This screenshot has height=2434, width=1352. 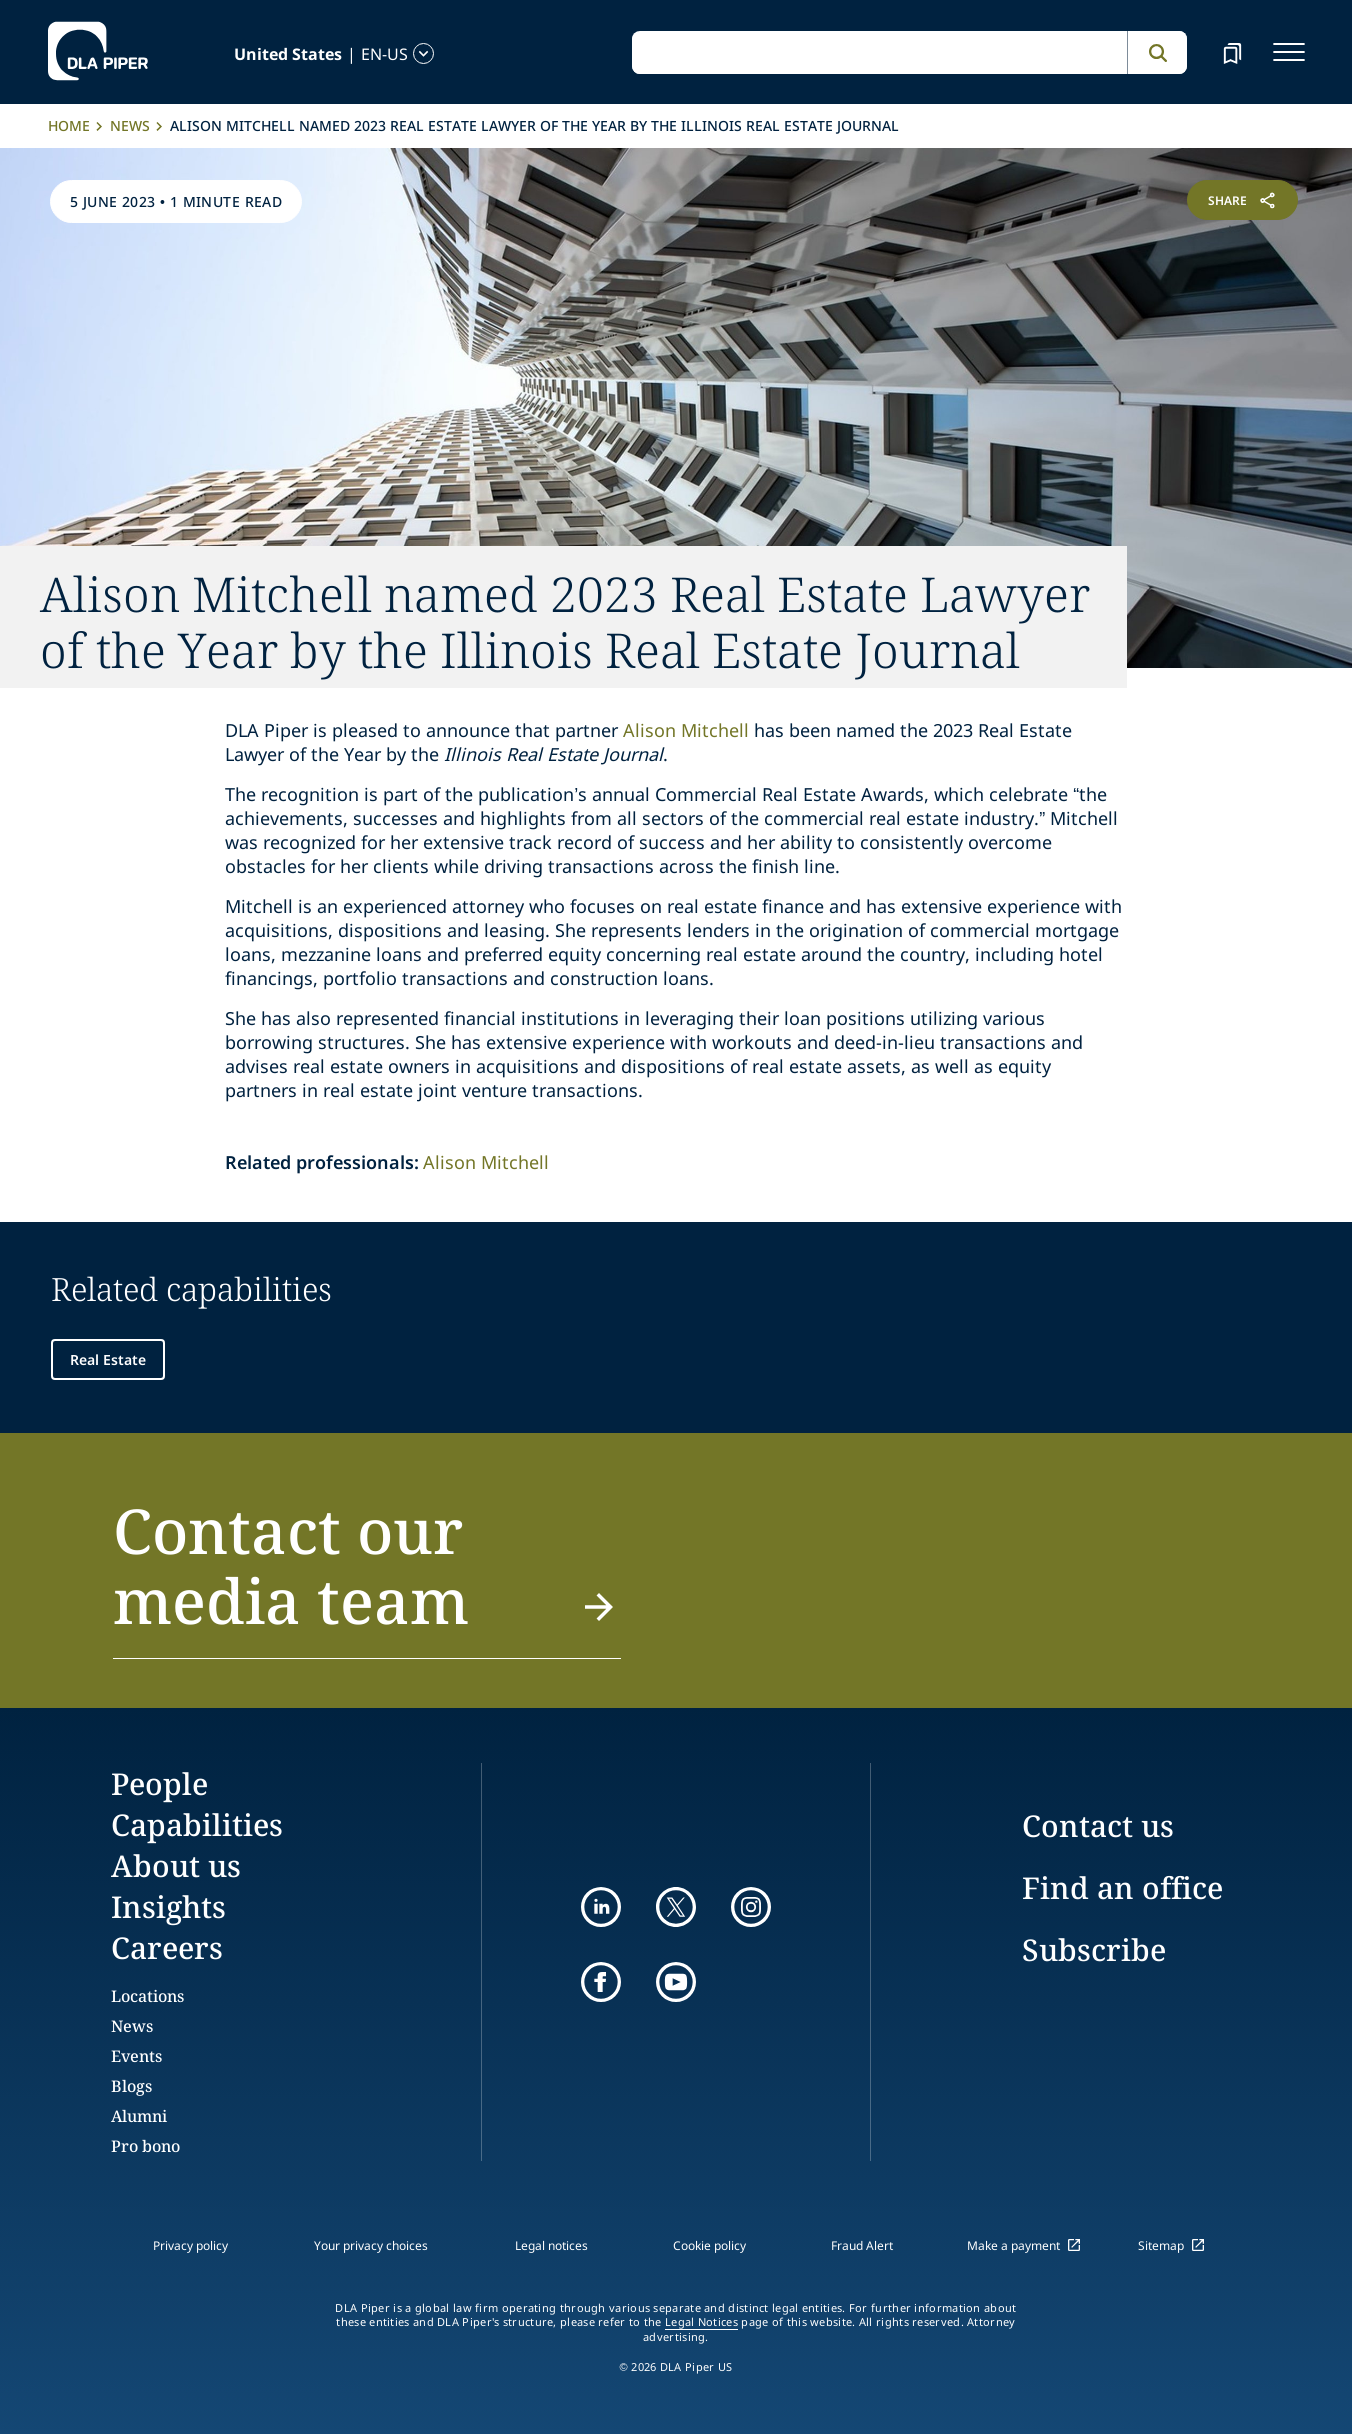 I want to click on Home, so click(x=69, y=125).